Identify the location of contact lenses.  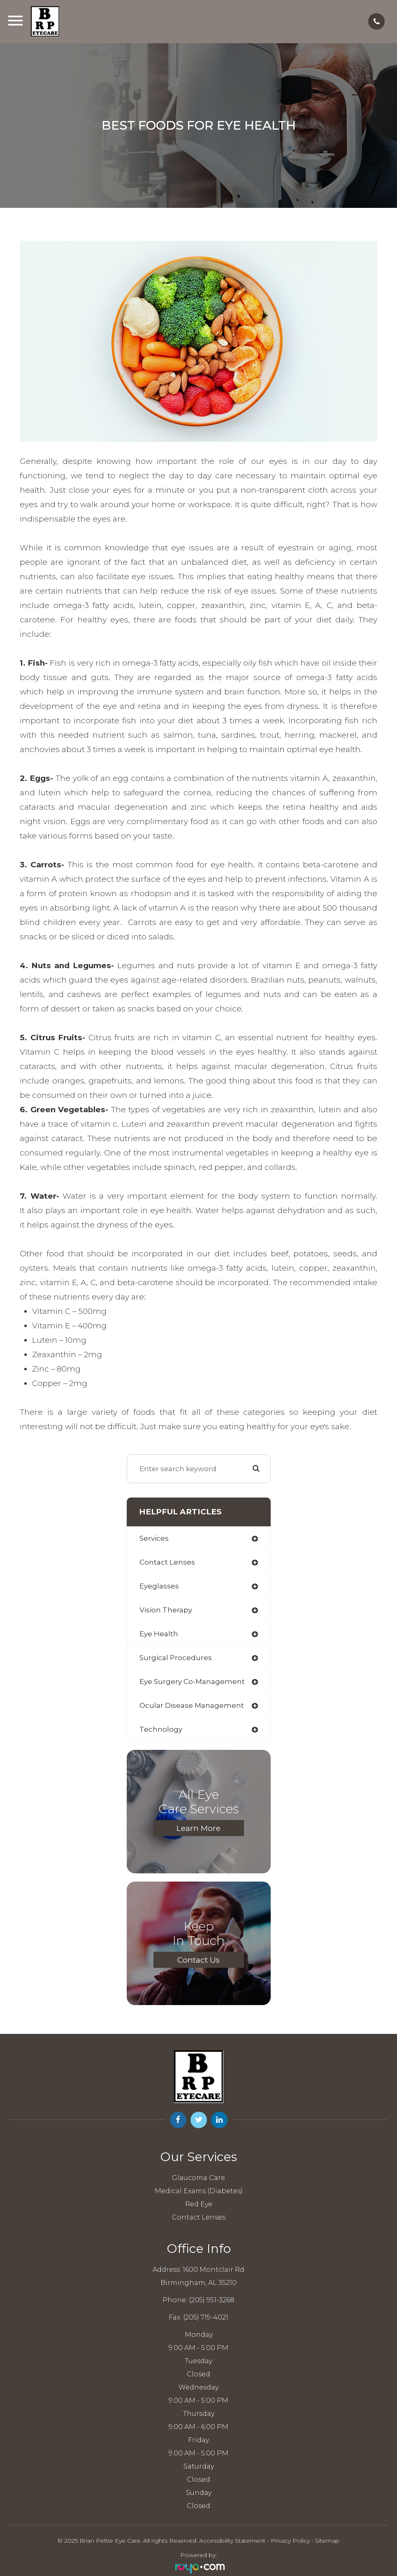
(167, 1562).